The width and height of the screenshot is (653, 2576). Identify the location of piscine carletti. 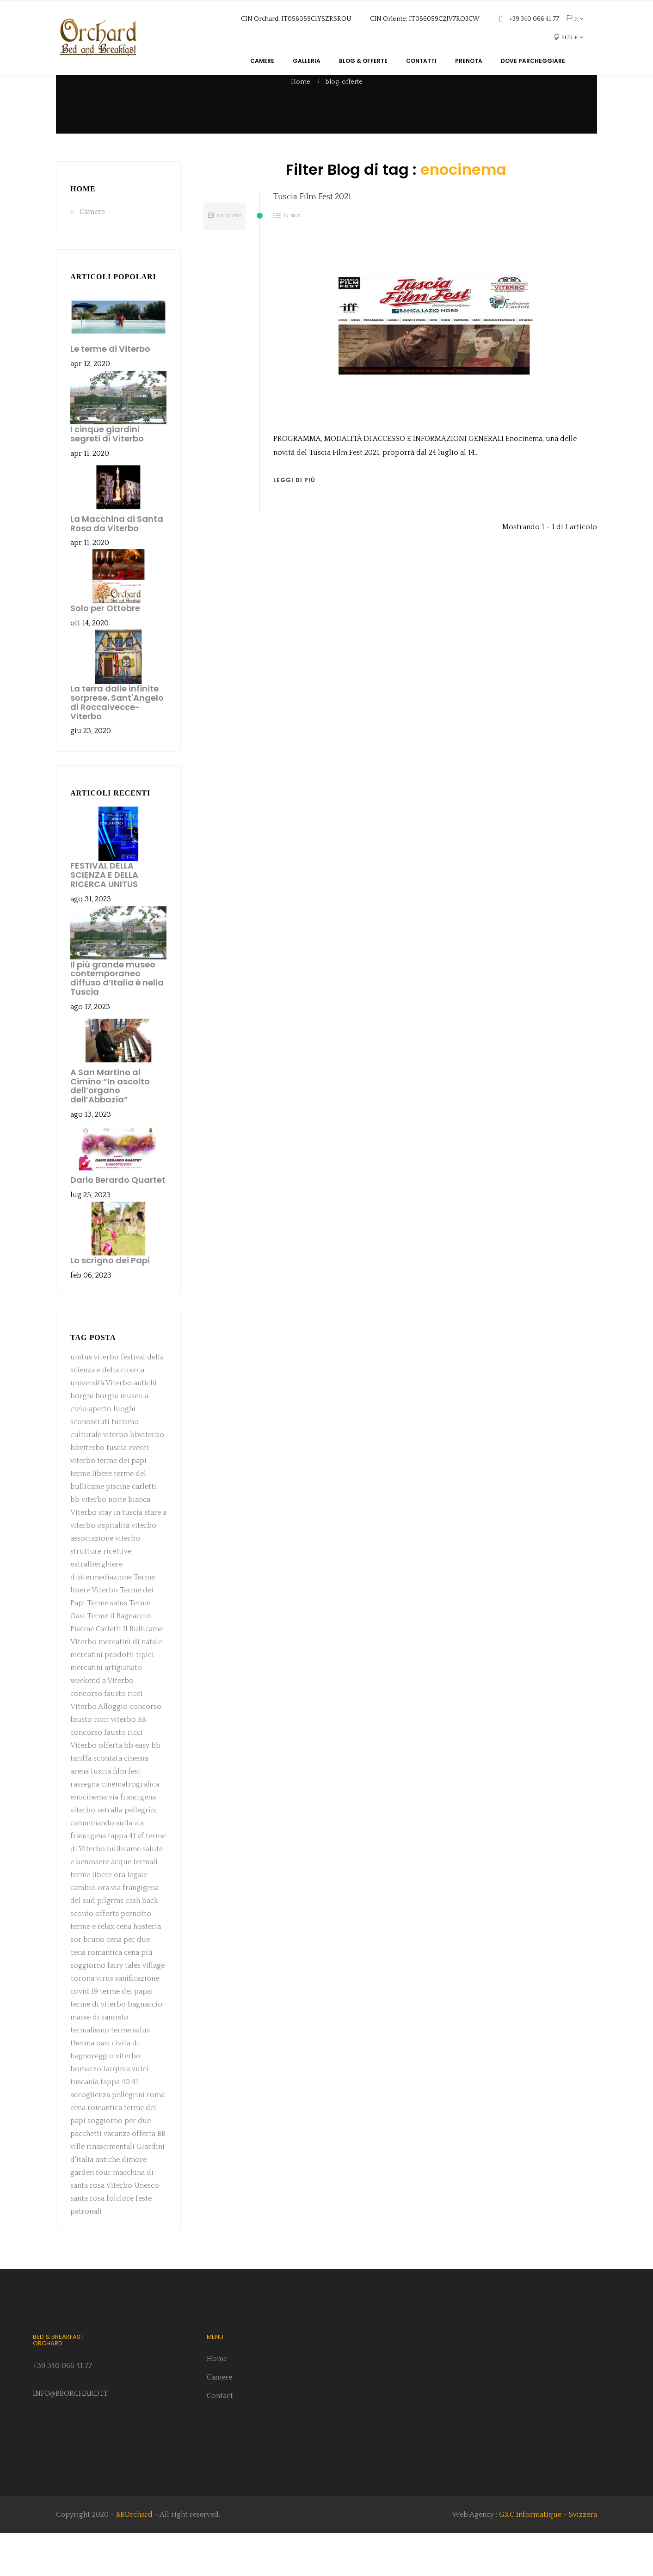
(131, 1529).